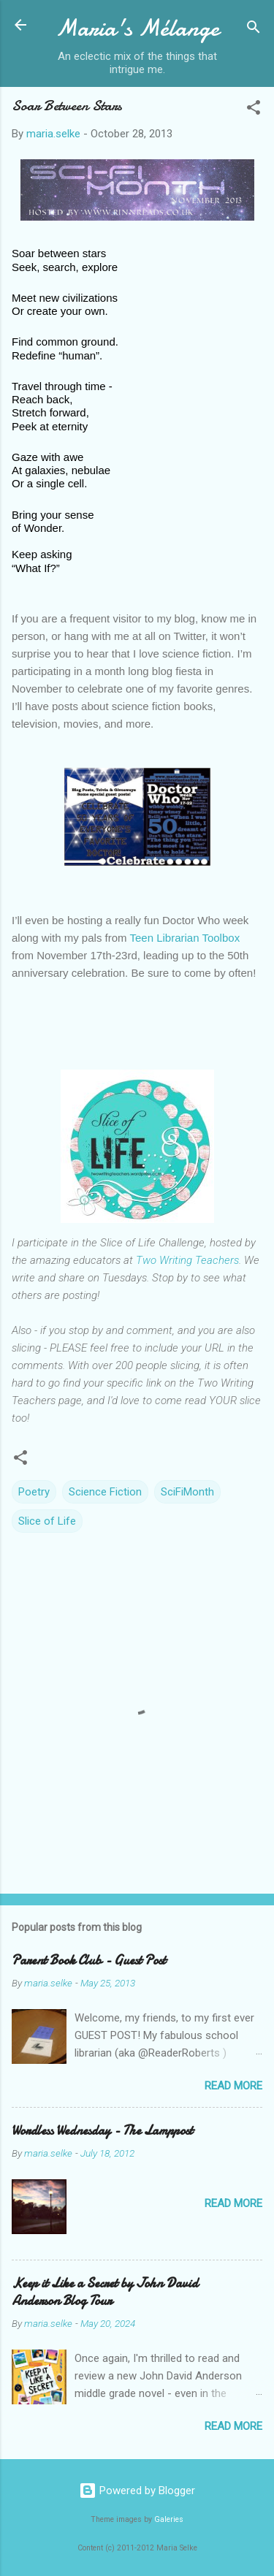 The image size is (274, 2576). Describe the element at coordinates (47, 1521) in the screenshot. I see `Slice of Life` at that location.